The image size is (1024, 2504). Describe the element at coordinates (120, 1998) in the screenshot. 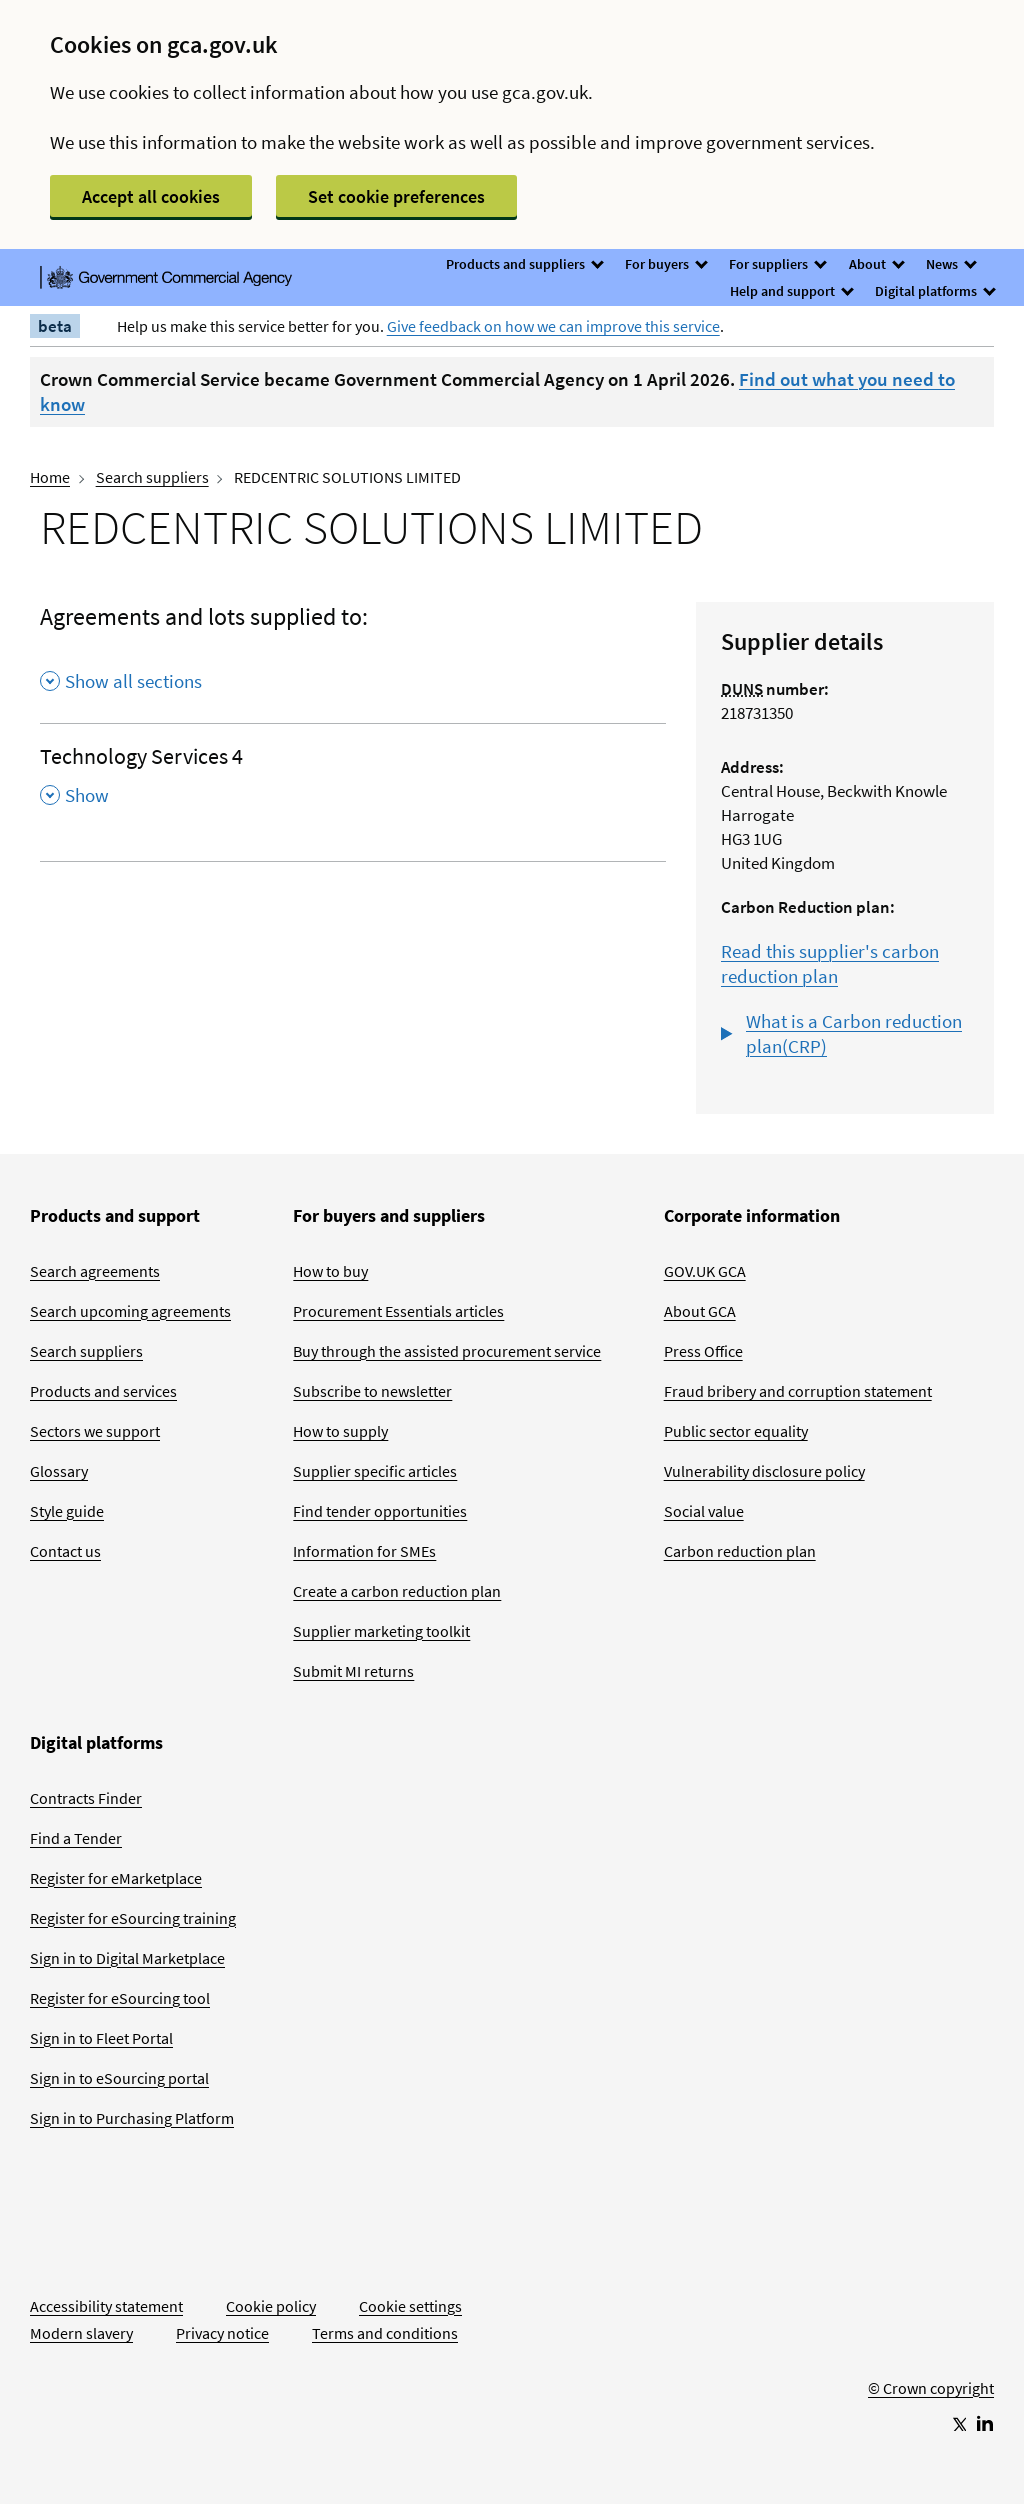

I see `Register for eSourcing tool` at that location.